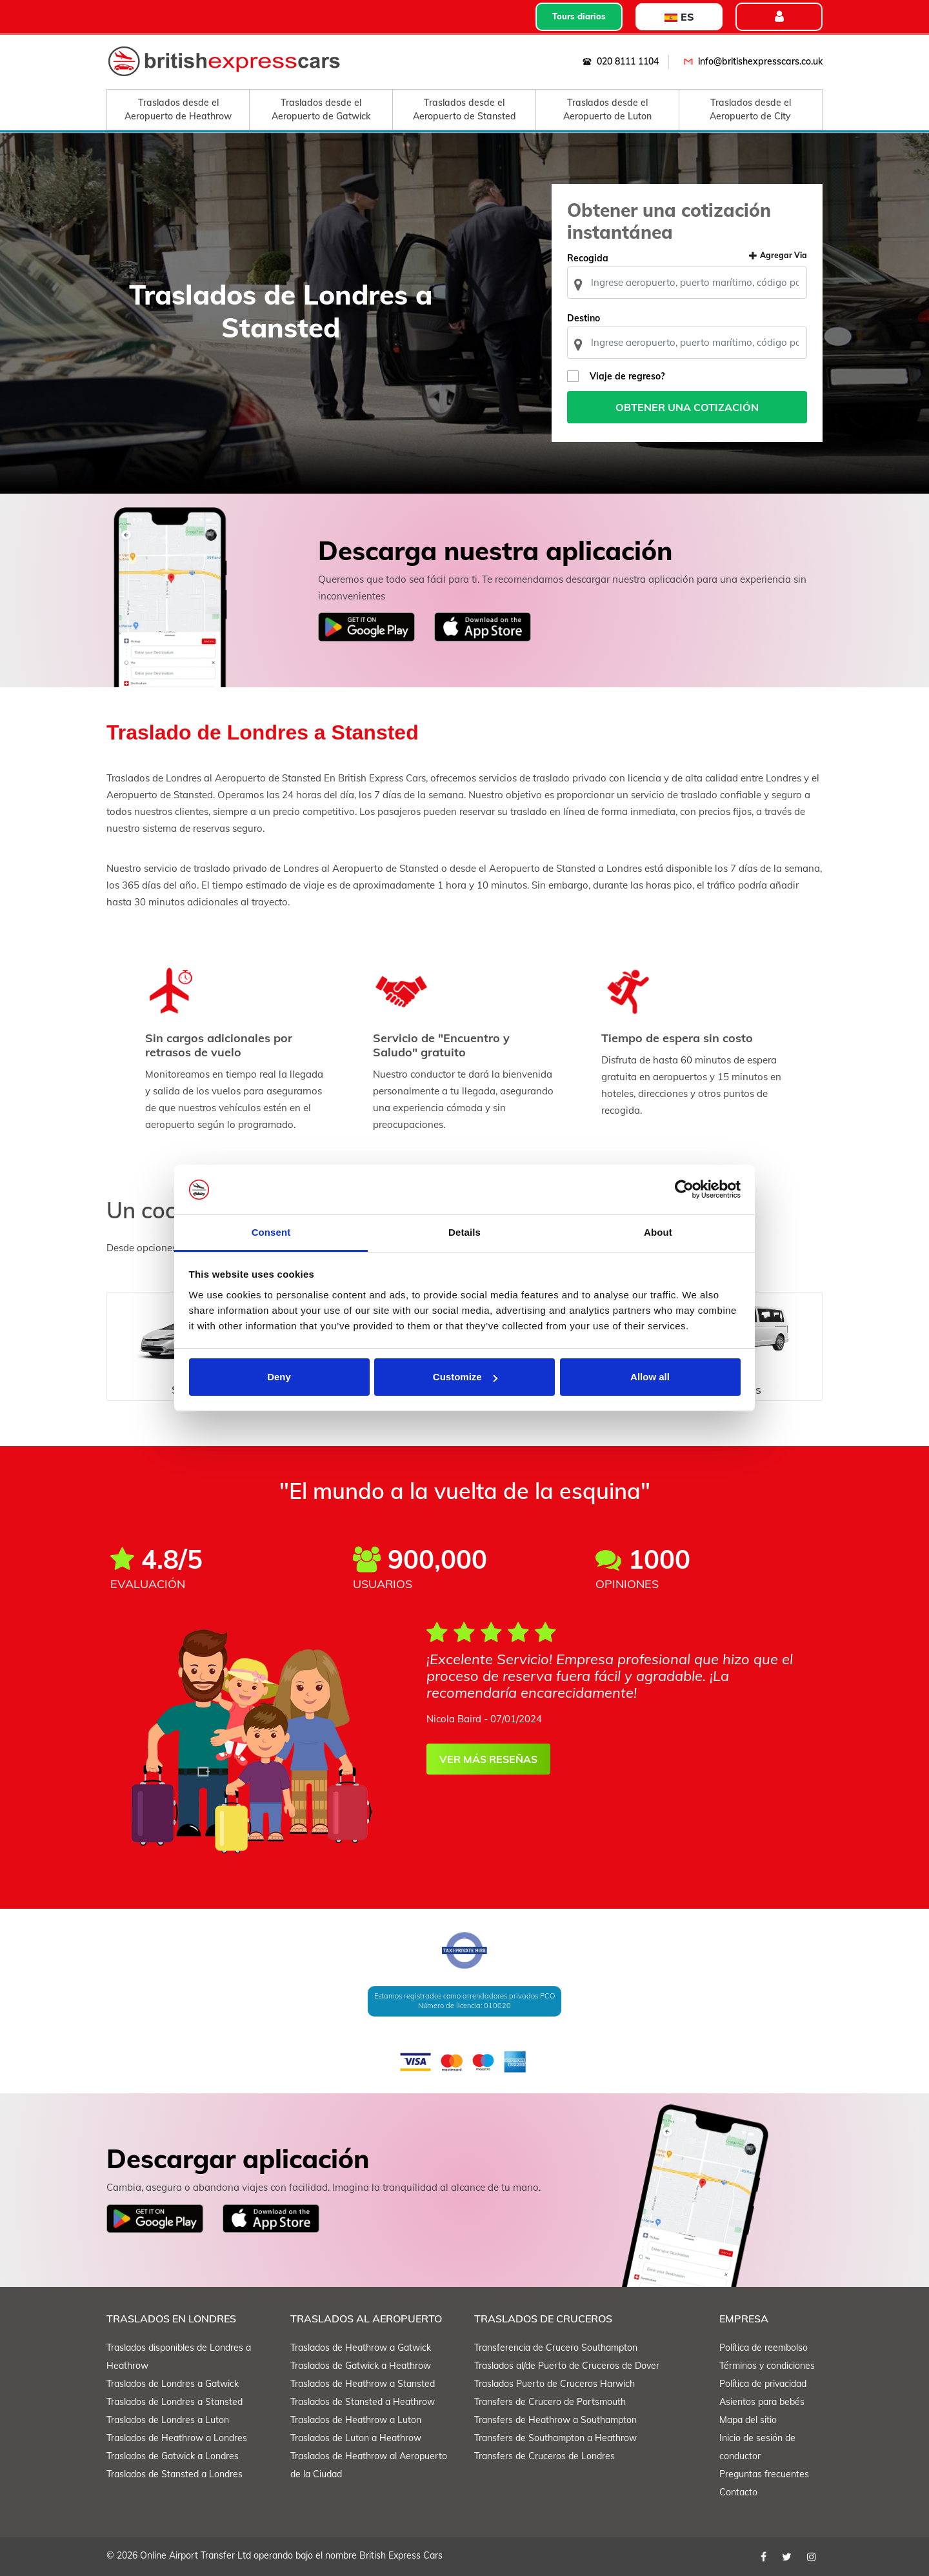  I want to click on Política de reembolso, so click(763, 2347).